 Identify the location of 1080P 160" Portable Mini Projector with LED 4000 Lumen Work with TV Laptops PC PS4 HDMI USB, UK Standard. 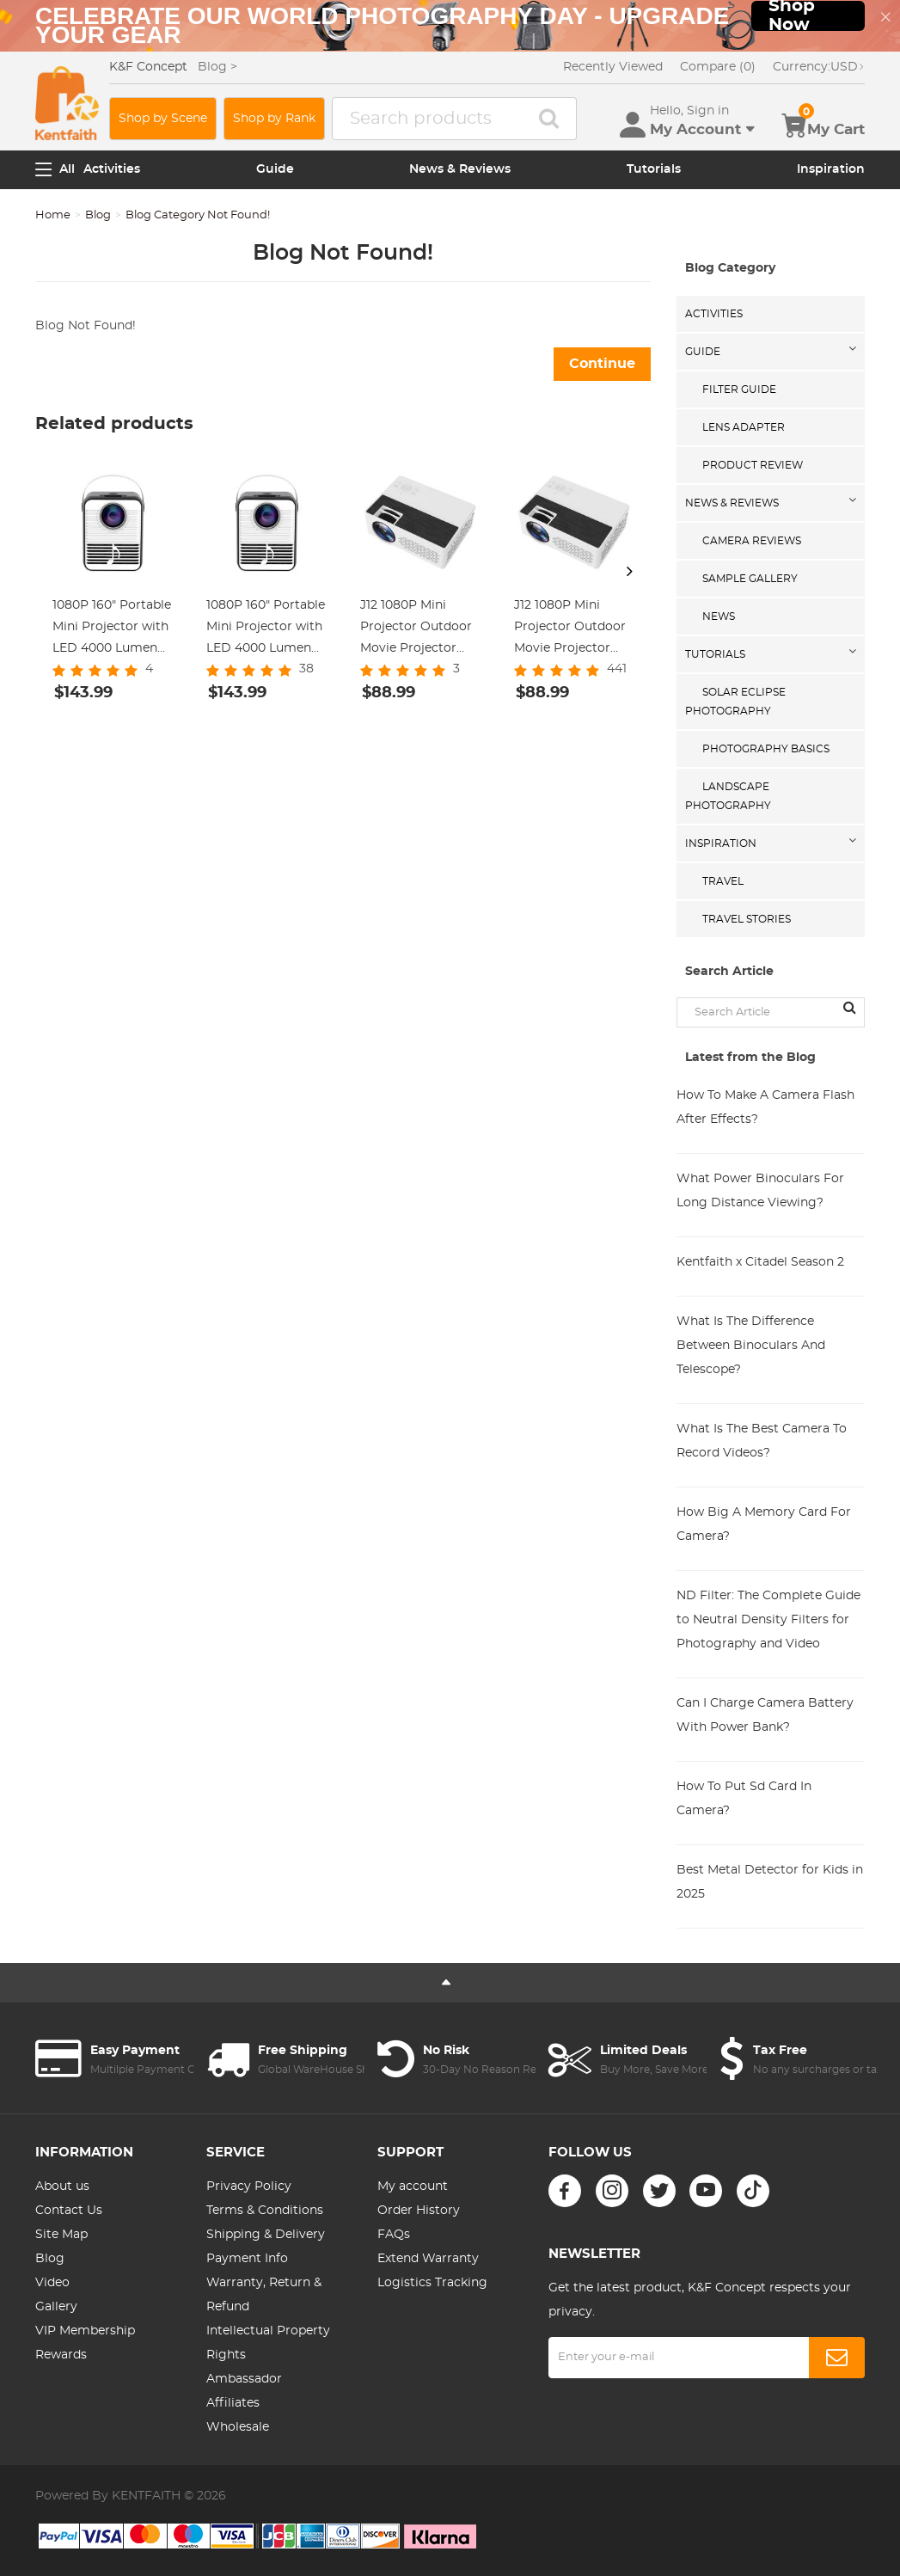
(111, 629).